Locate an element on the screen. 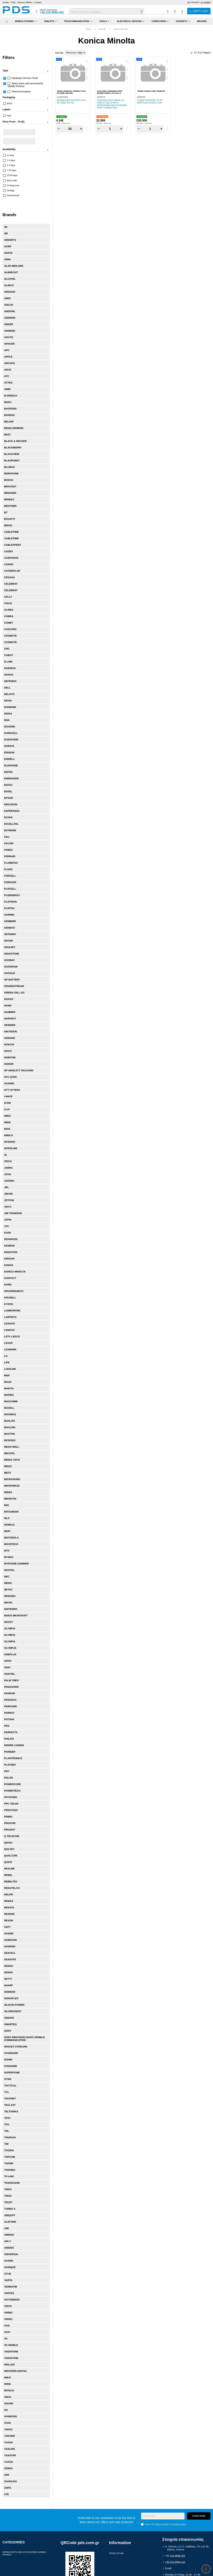 This screenshot has width=213, height=2576. Vieox is located at coordinates (8, 2306).